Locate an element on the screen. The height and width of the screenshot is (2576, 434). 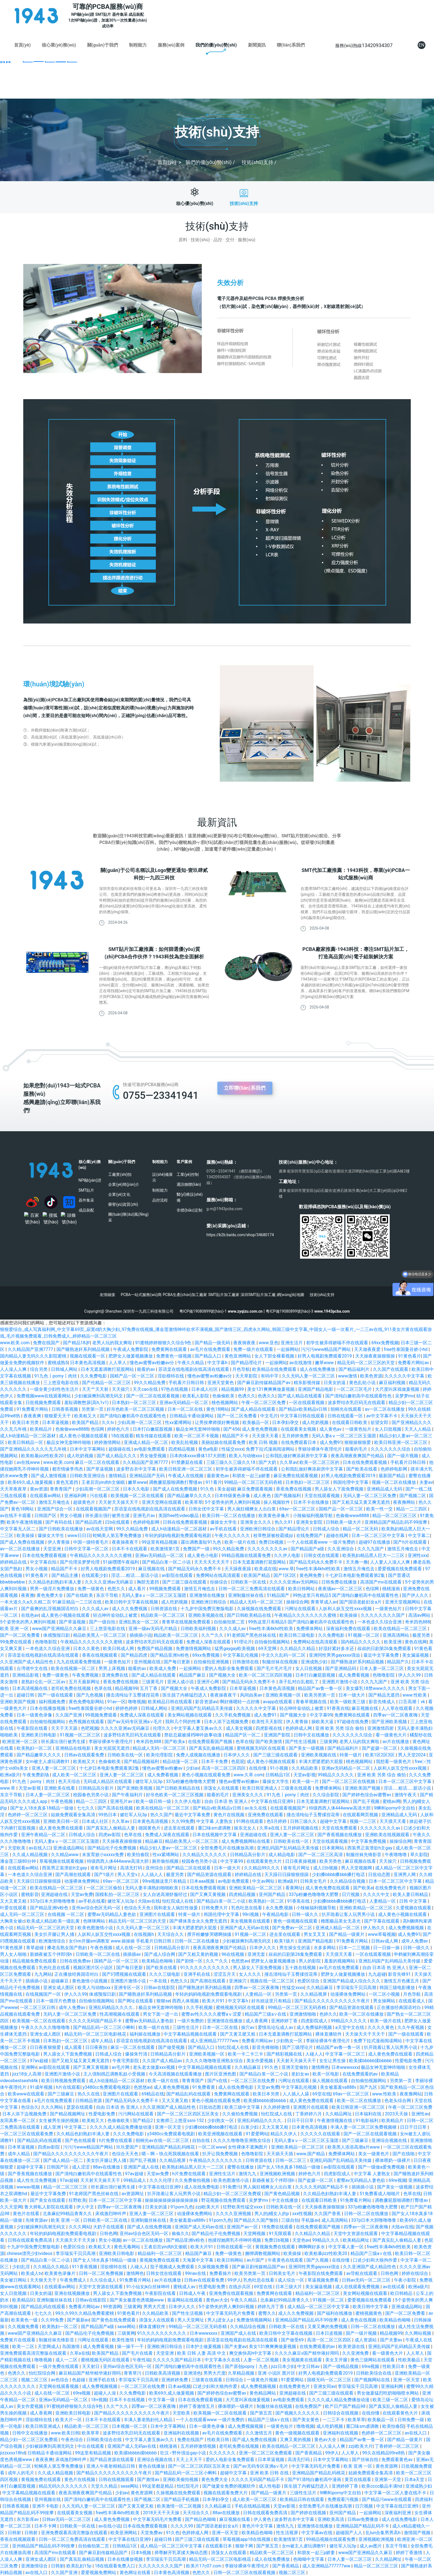
国产成人综合网 is located at coordinates (160, 1954).